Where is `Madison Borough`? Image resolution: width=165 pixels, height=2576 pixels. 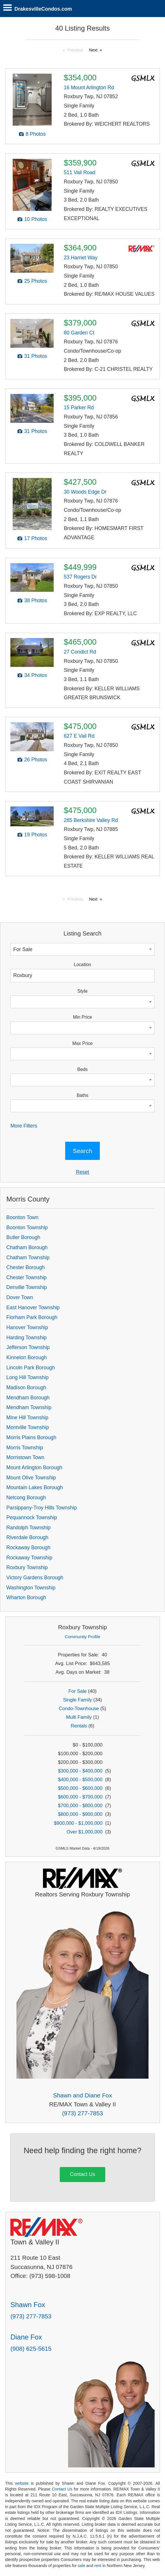
Madison Borough is located at coordinates (26, 1387).